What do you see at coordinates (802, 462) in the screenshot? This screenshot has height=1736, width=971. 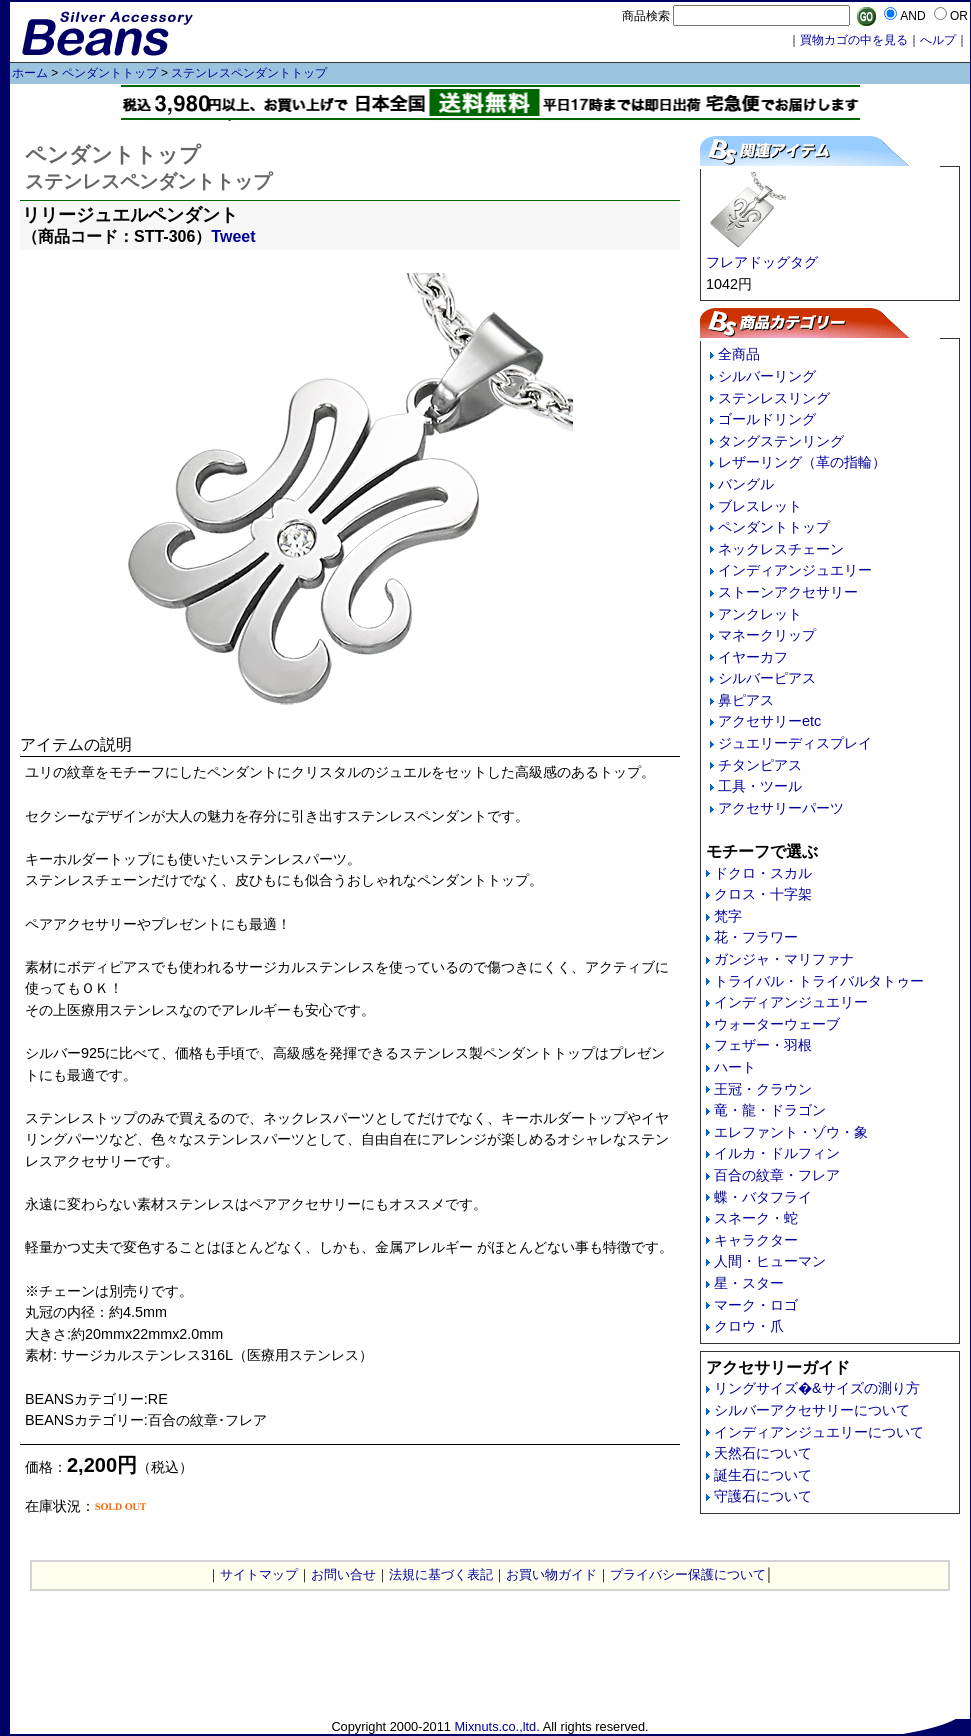 I see `レザーリング（革の指輪）` at bounding box center [802, 462].